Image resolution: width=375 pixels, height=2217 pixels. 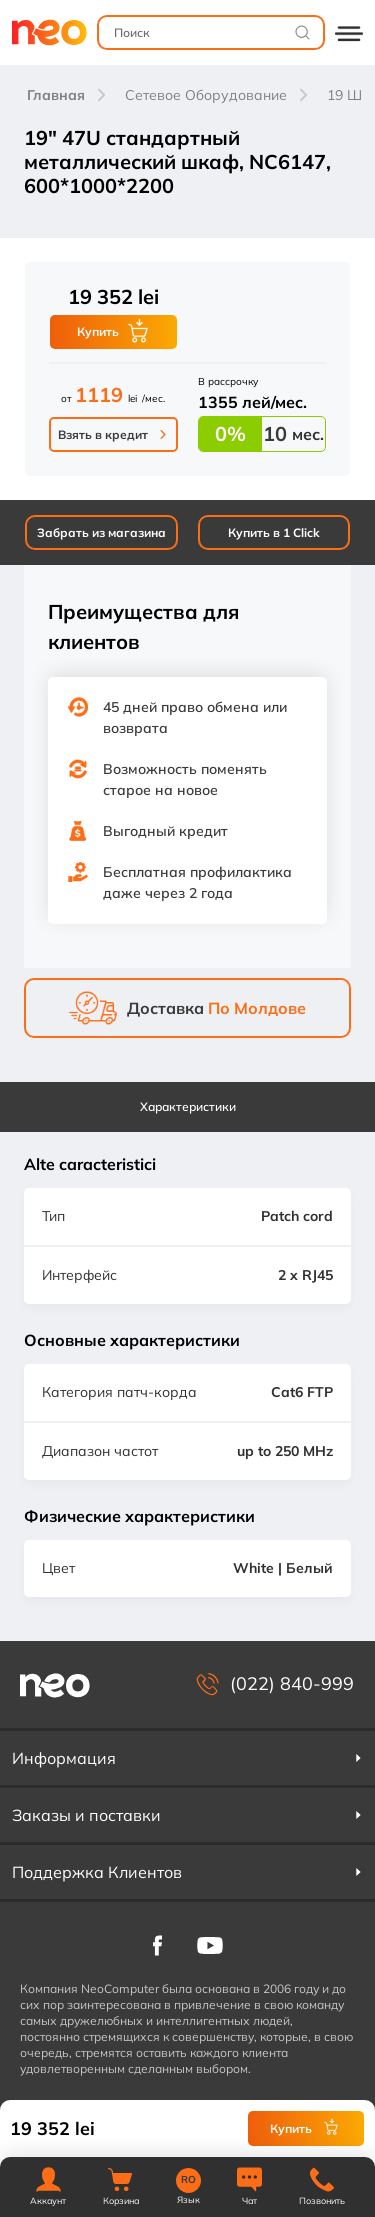 What do you see at coordinates (165, 831) in the screenshot?
I see `Выгодный кредит` at bounding box center [165, 831].